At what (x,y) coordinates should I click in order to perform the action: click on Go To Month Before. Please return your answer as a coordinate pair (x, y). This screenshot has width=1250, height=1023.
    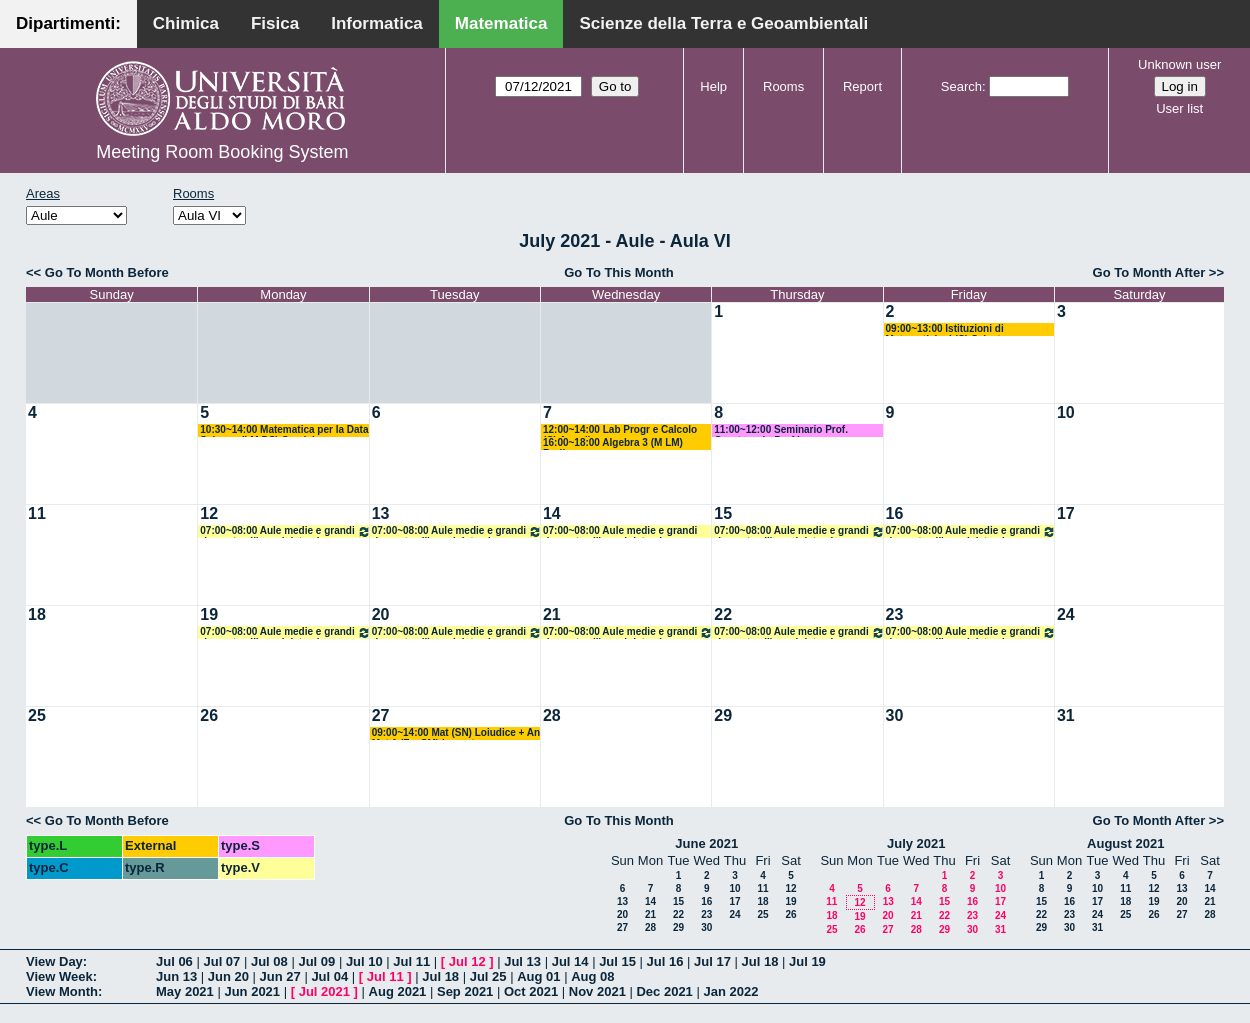
    Looking at the image, I should click on (107, 272).